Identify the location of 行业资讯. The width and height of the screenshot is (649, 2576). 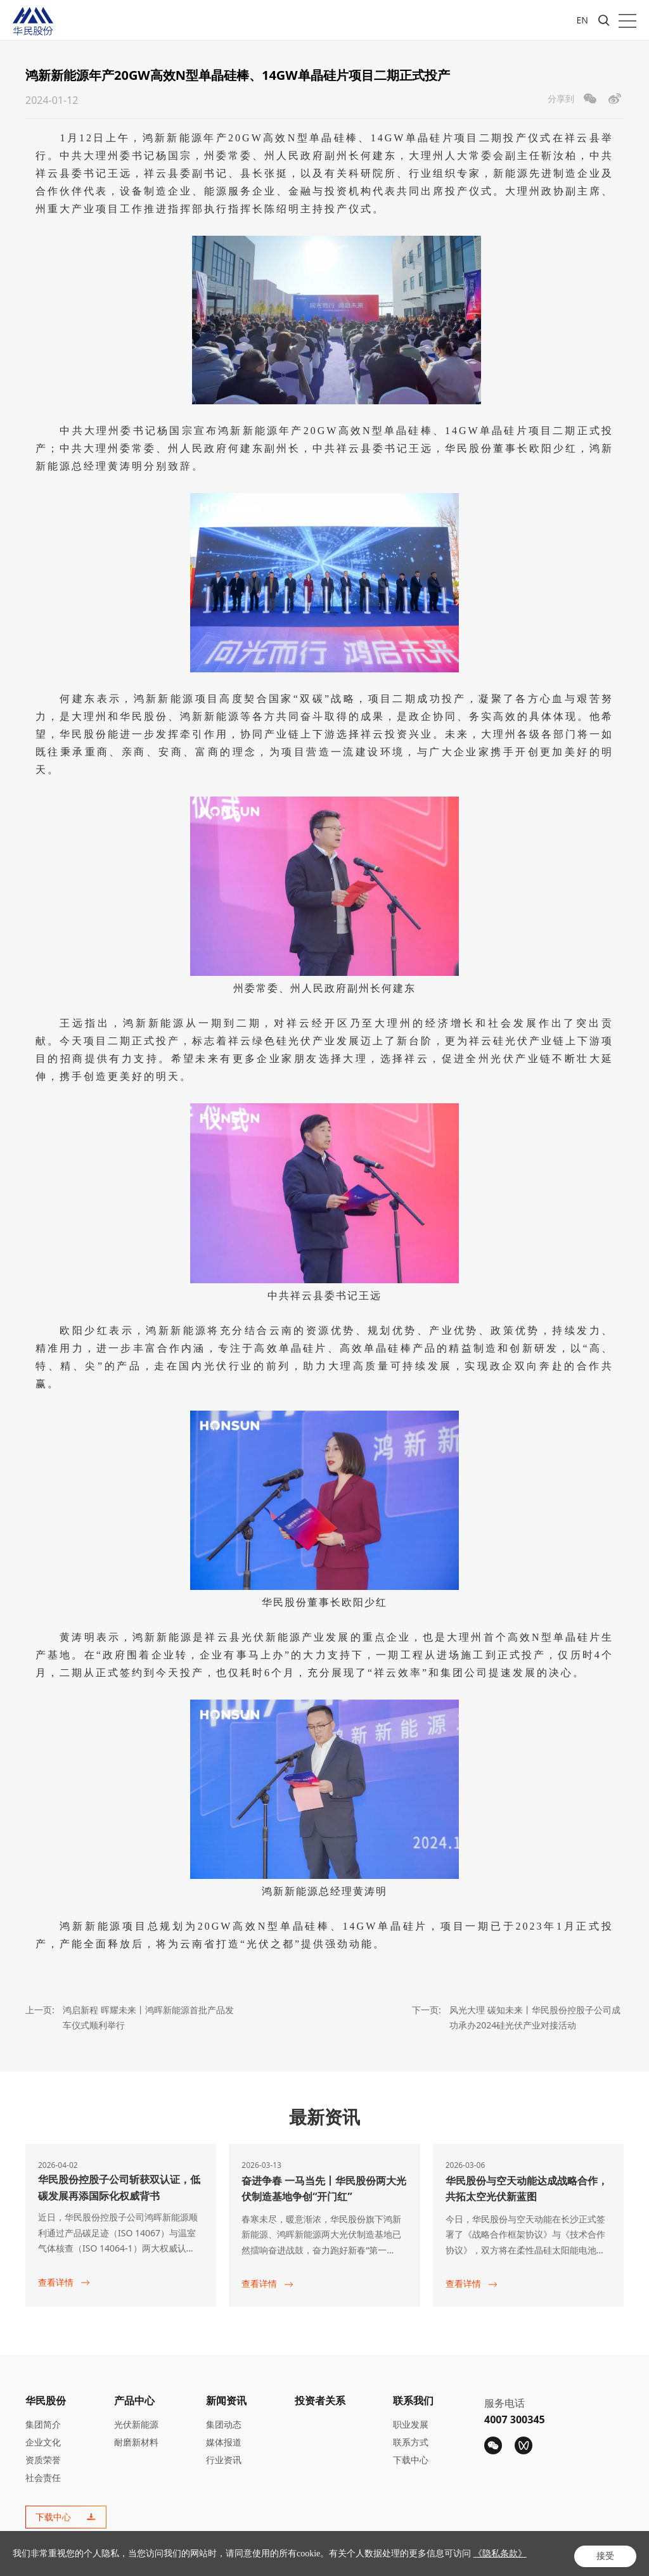
(223, 2457).